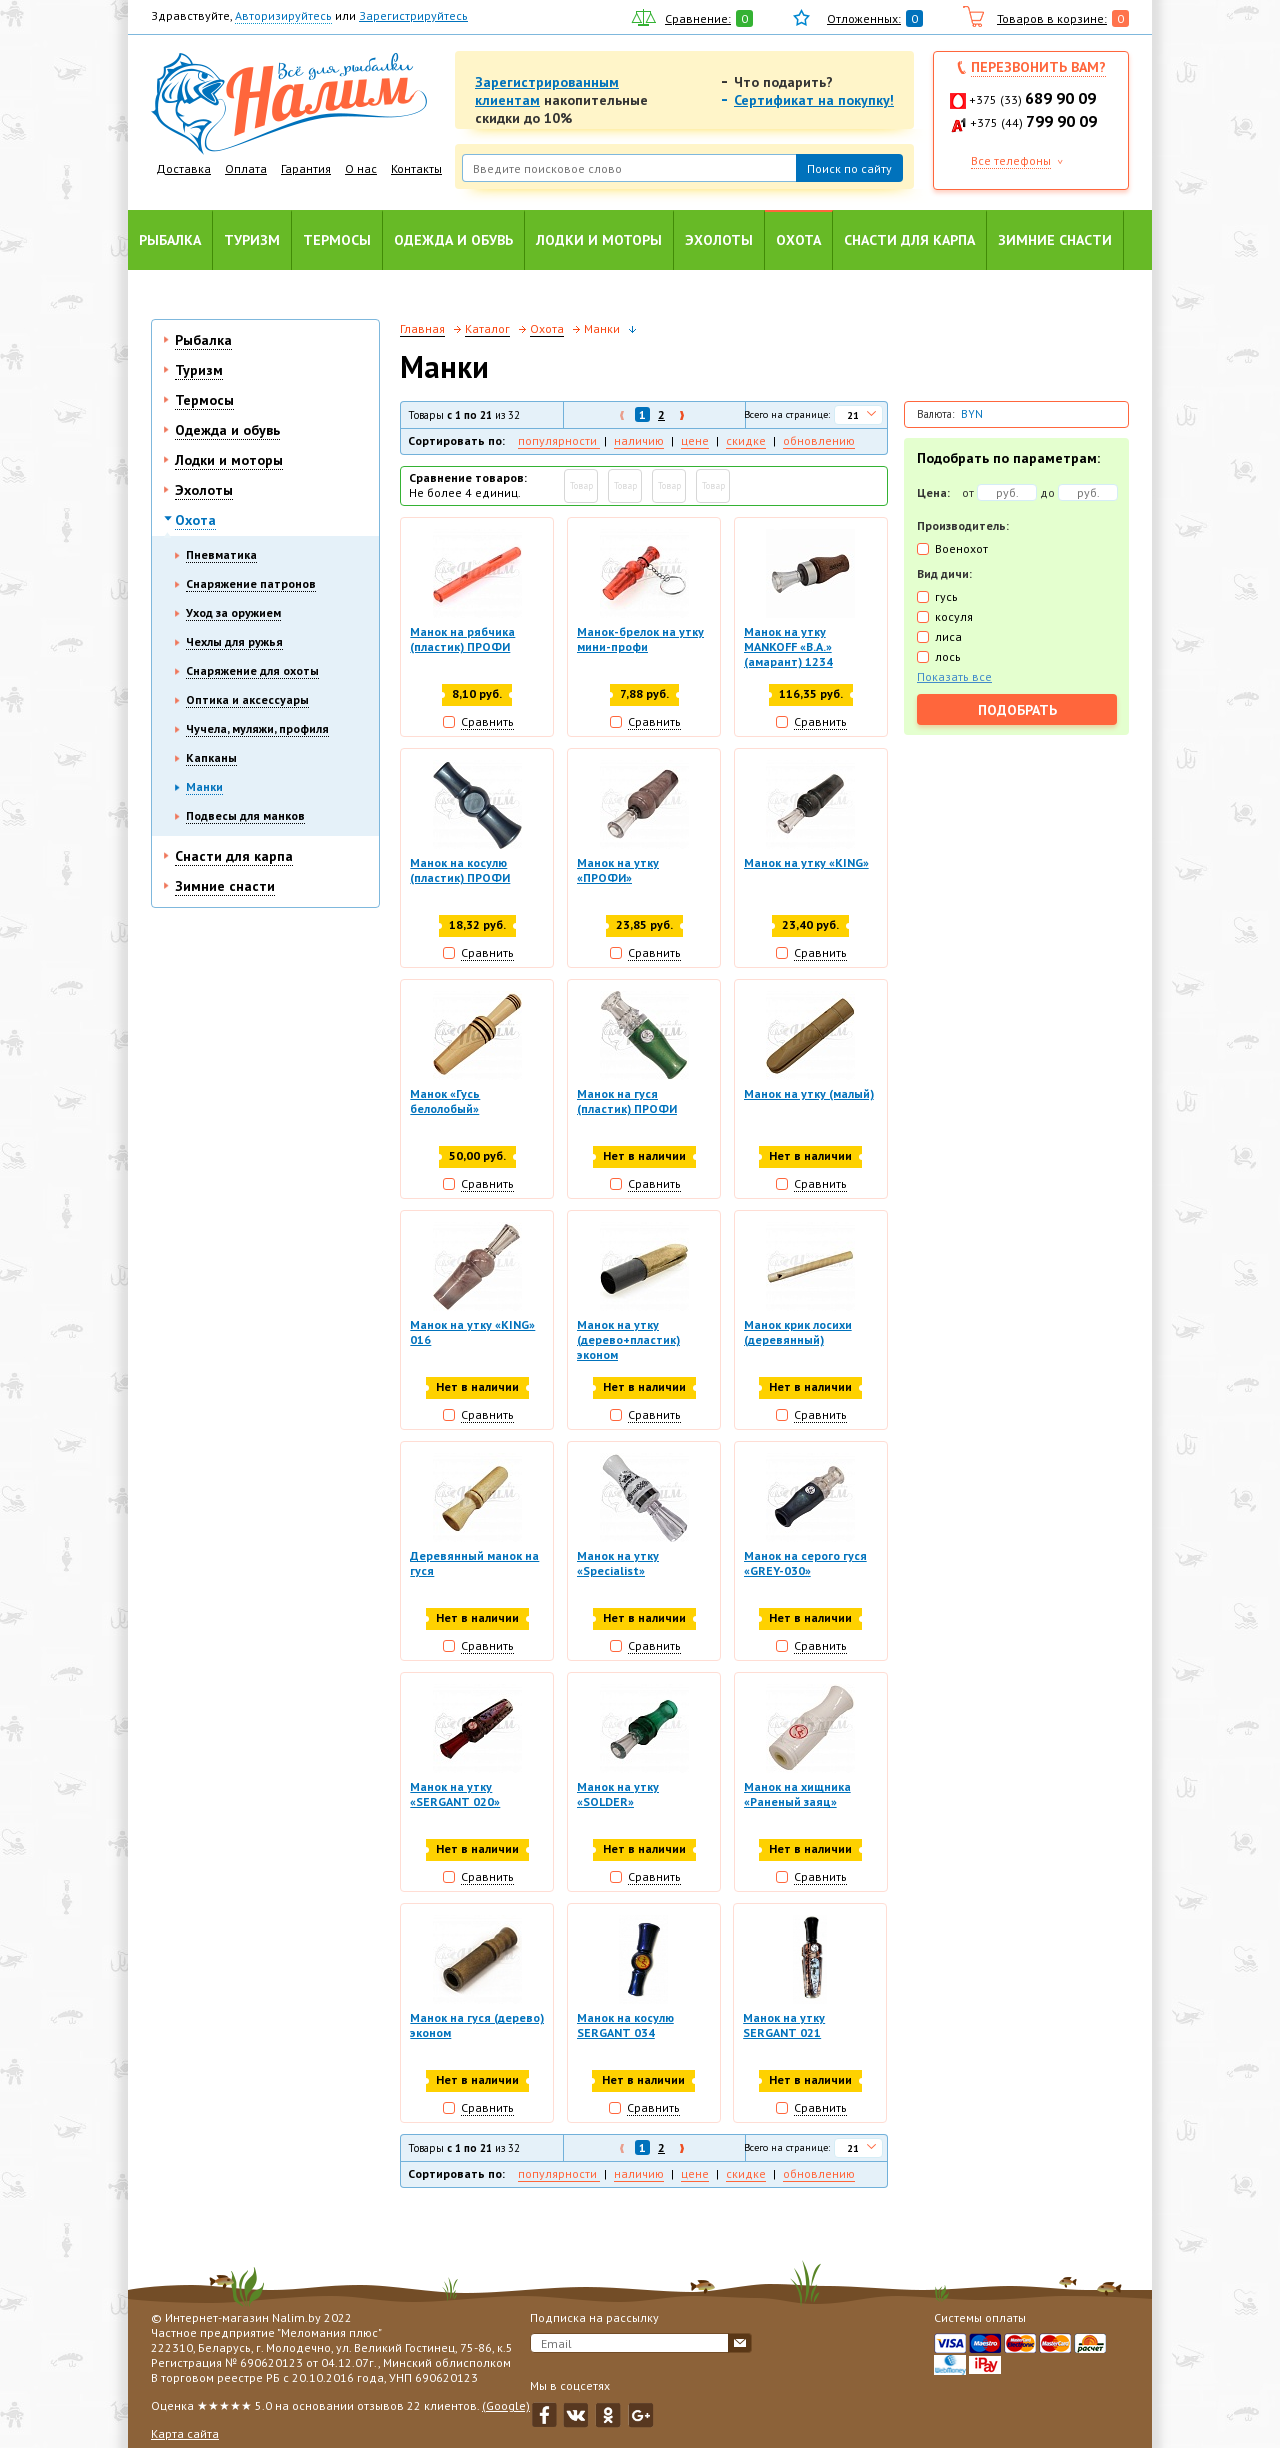  What do you see at coordinates (746, 440) in the screenshot?
I see `скидке` at bounding box center [746, 440].